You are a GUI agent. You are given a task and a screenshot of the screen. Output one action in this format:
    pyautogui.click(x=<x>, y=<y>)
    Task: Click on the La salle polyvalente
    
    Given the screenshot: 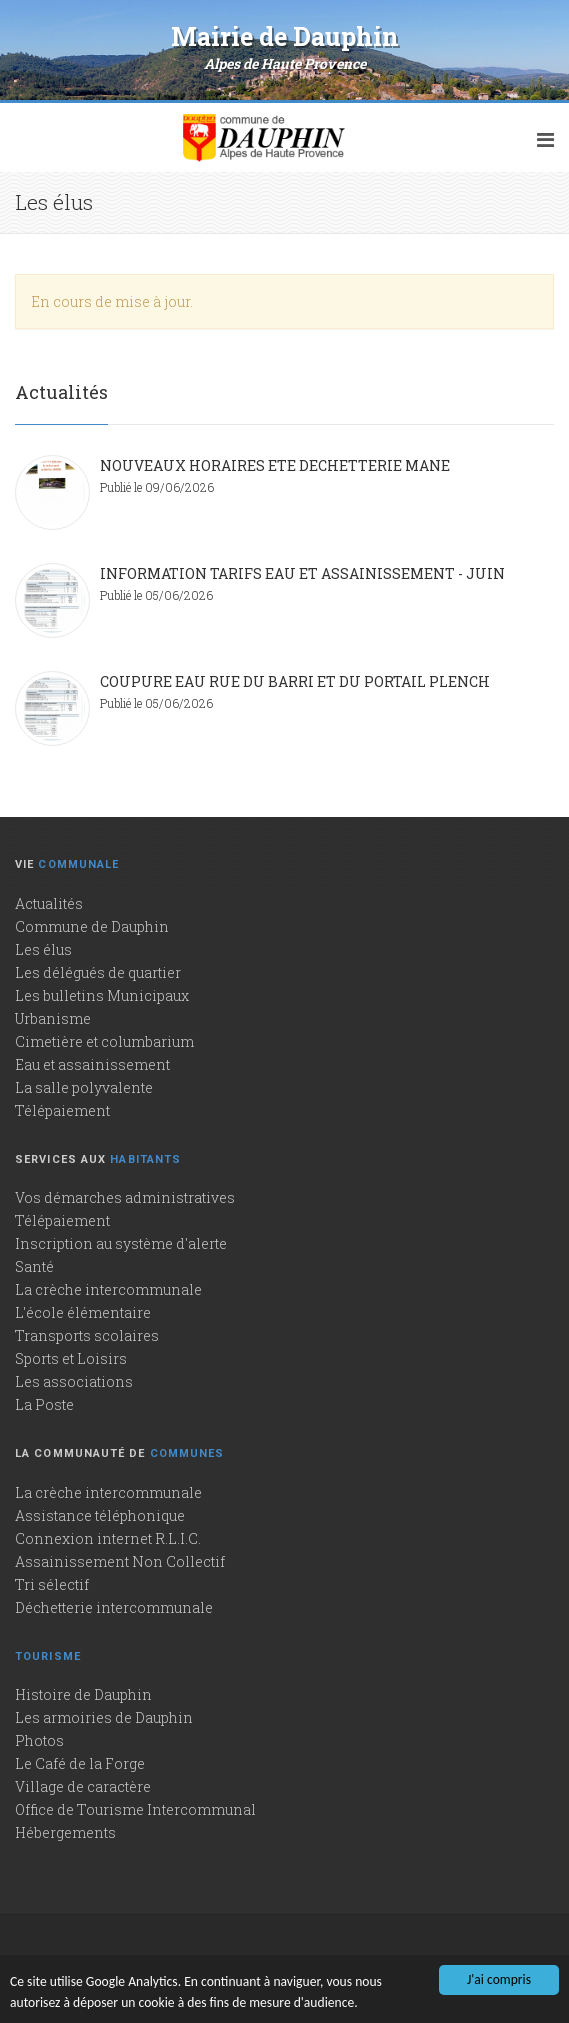 What is the action you would take?
    pyautogui.click(x=84, y=1087)
    